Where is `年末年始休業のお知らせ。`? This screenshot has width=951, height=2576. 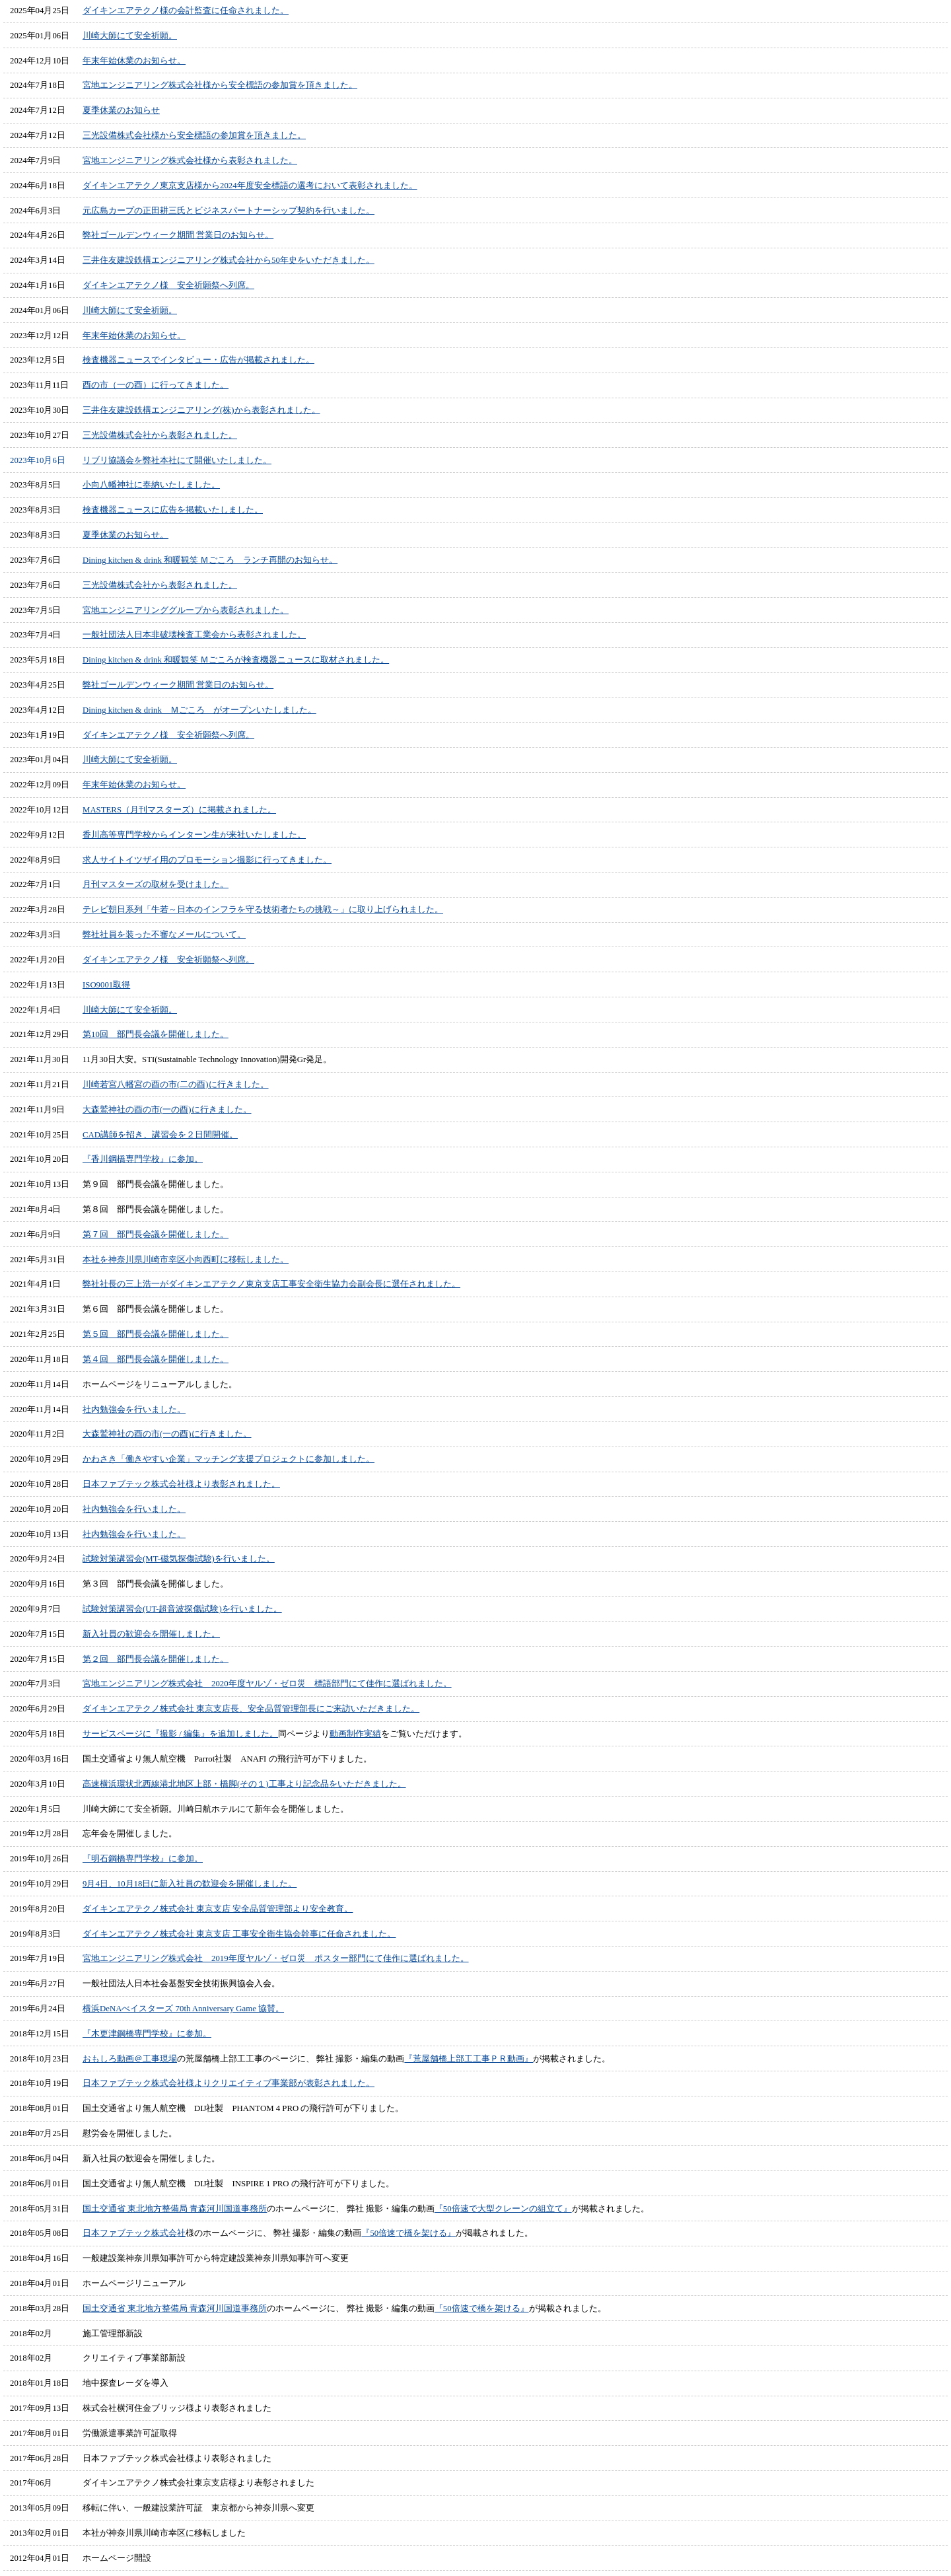
年末年始休業のお知らせ。 is located at coordinates (134, 60).